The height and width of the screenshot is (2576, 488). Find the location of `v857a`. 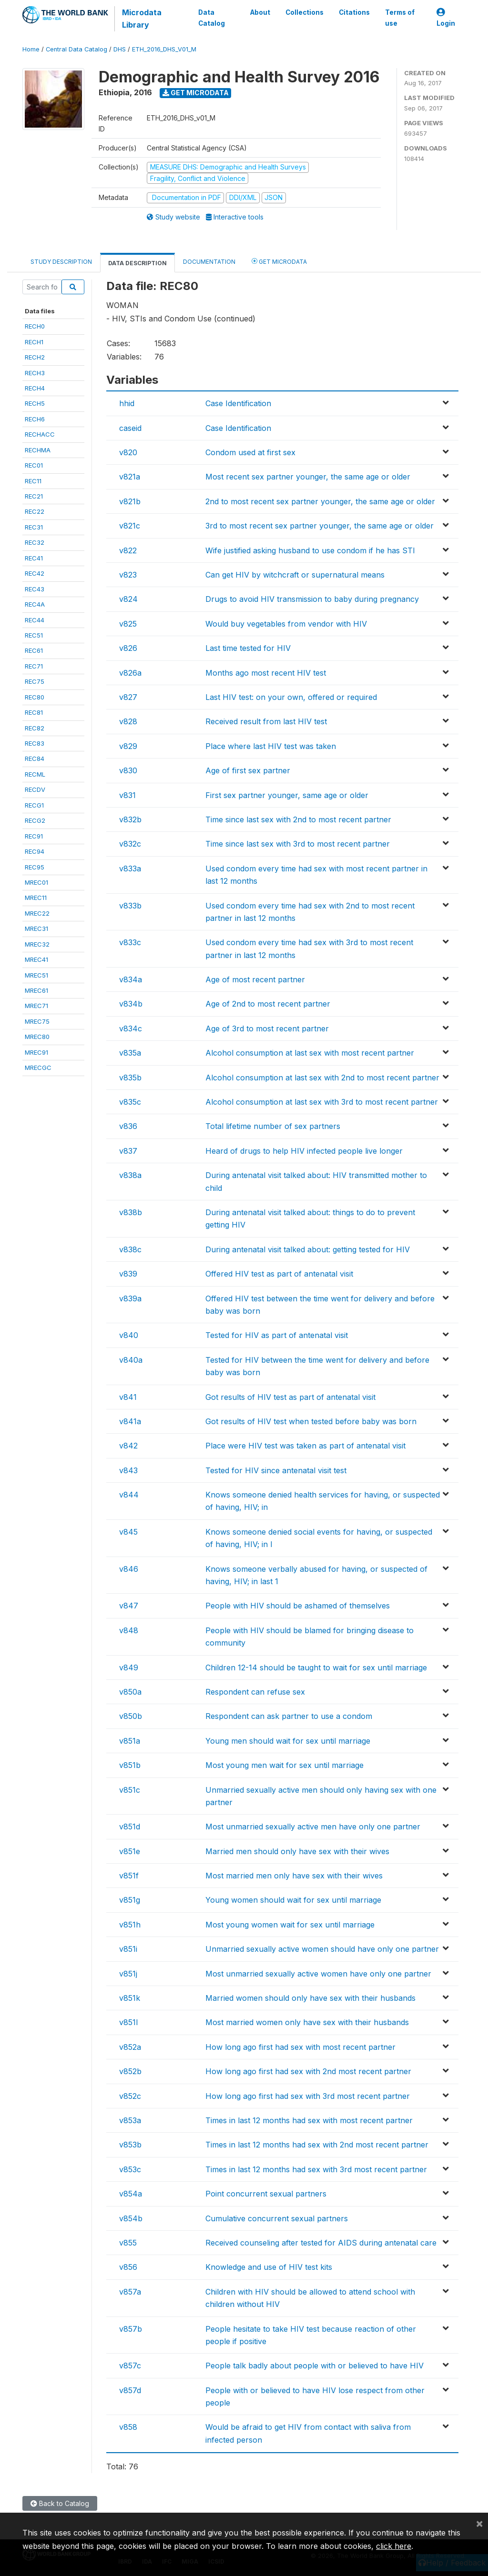

v857a is located at coordinates (130, 2291).